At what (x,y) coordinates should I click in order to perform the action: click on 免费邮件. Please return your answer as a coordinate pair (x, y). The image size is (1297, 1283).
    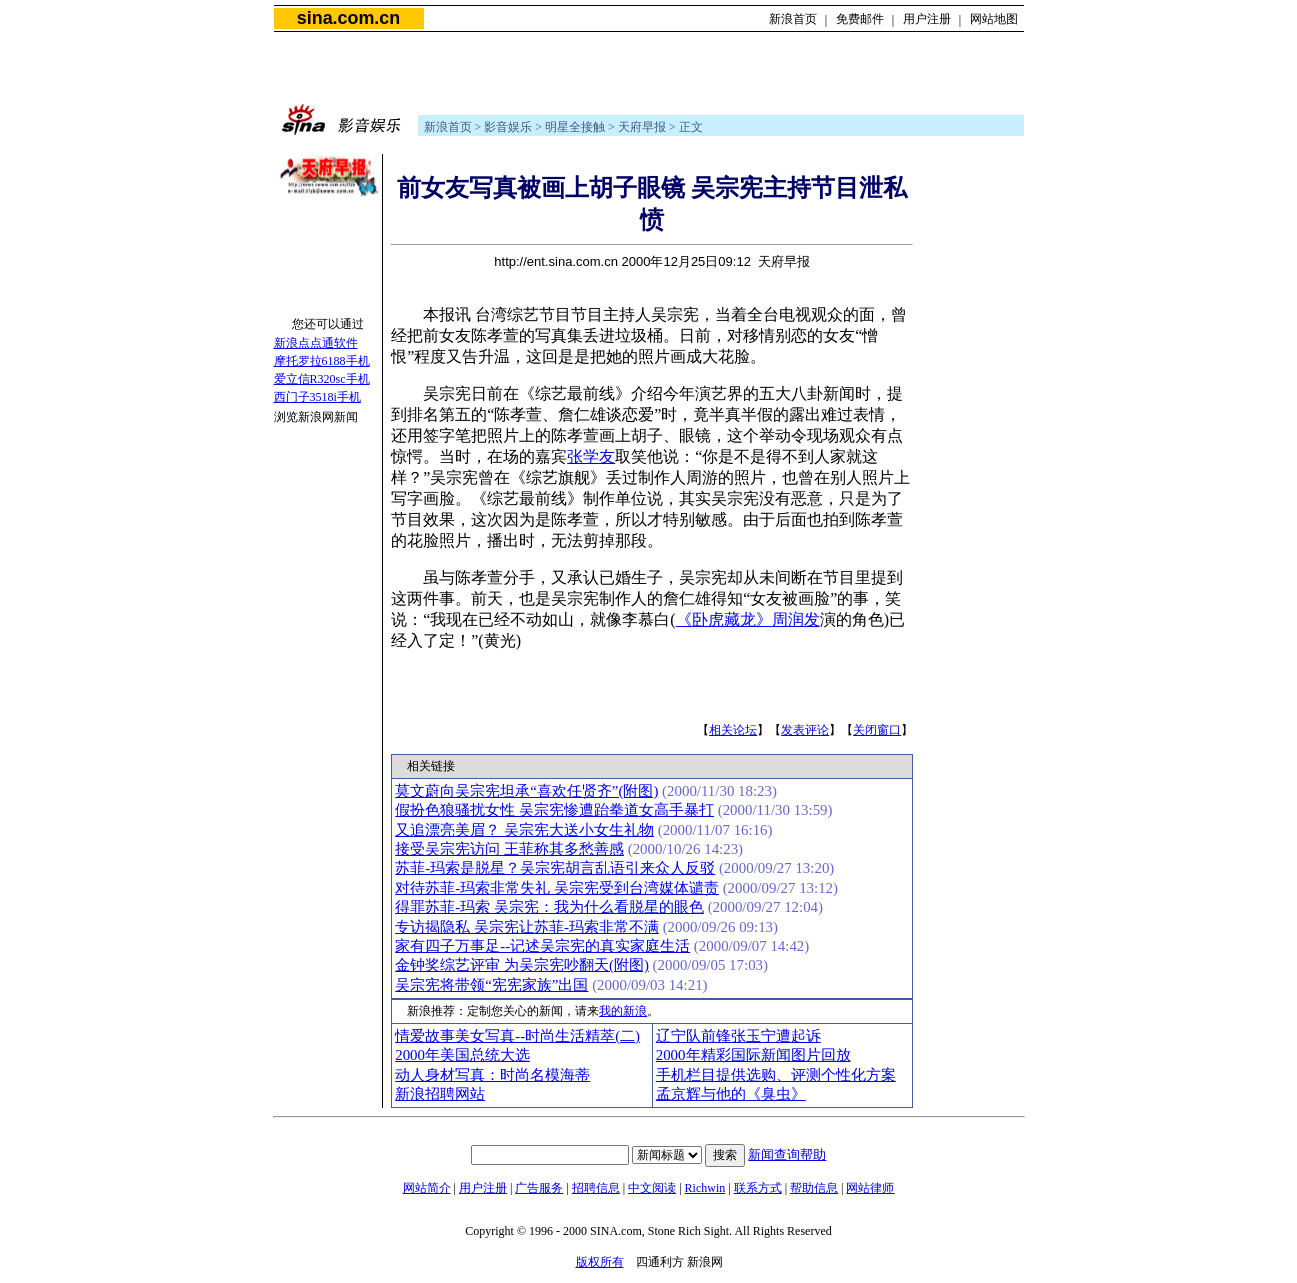
    Looking at the image, I should click on (860, 19).